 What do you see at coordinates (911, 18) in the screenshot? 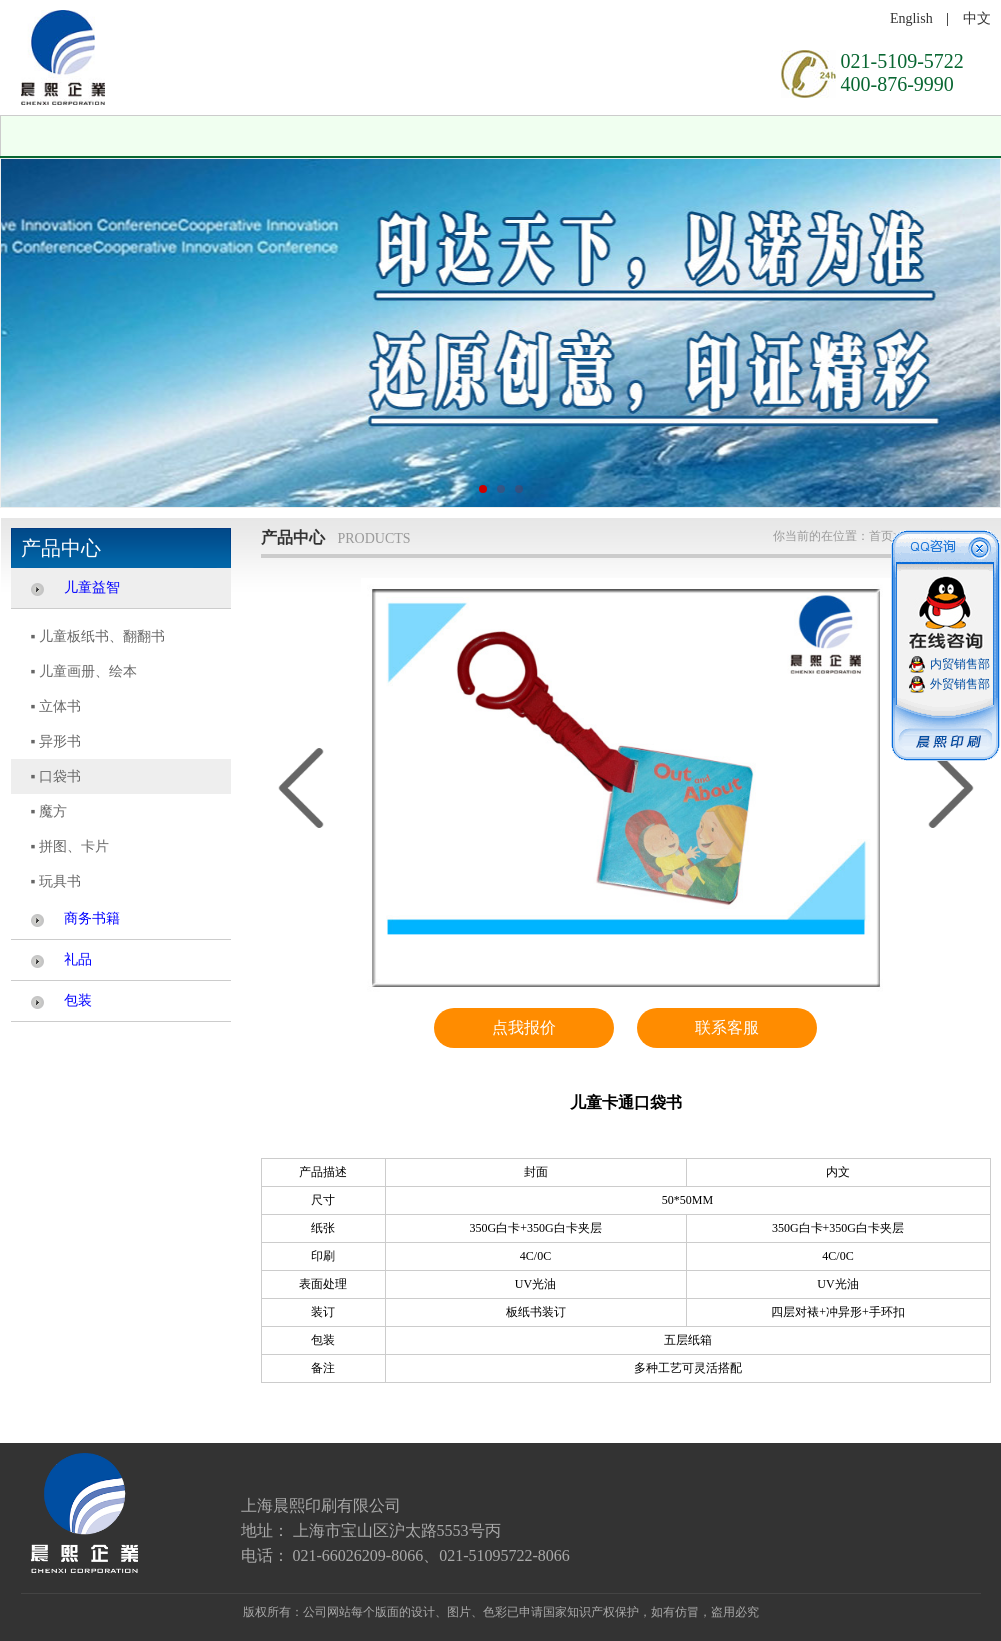
I see `English` at bounding box center [911, 18].